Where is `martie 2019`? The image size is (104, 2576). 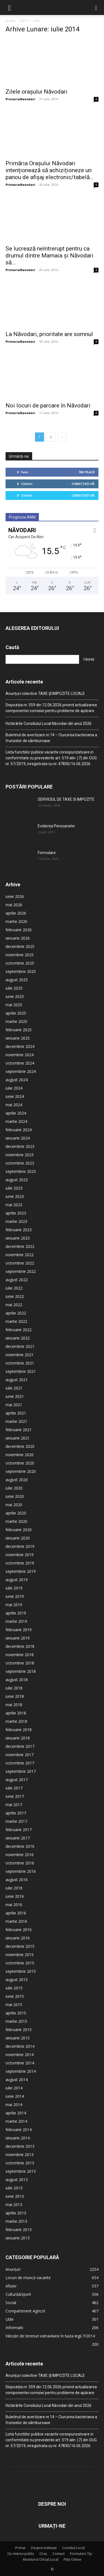 martie 2019 is located at coordinates (16, 1621).